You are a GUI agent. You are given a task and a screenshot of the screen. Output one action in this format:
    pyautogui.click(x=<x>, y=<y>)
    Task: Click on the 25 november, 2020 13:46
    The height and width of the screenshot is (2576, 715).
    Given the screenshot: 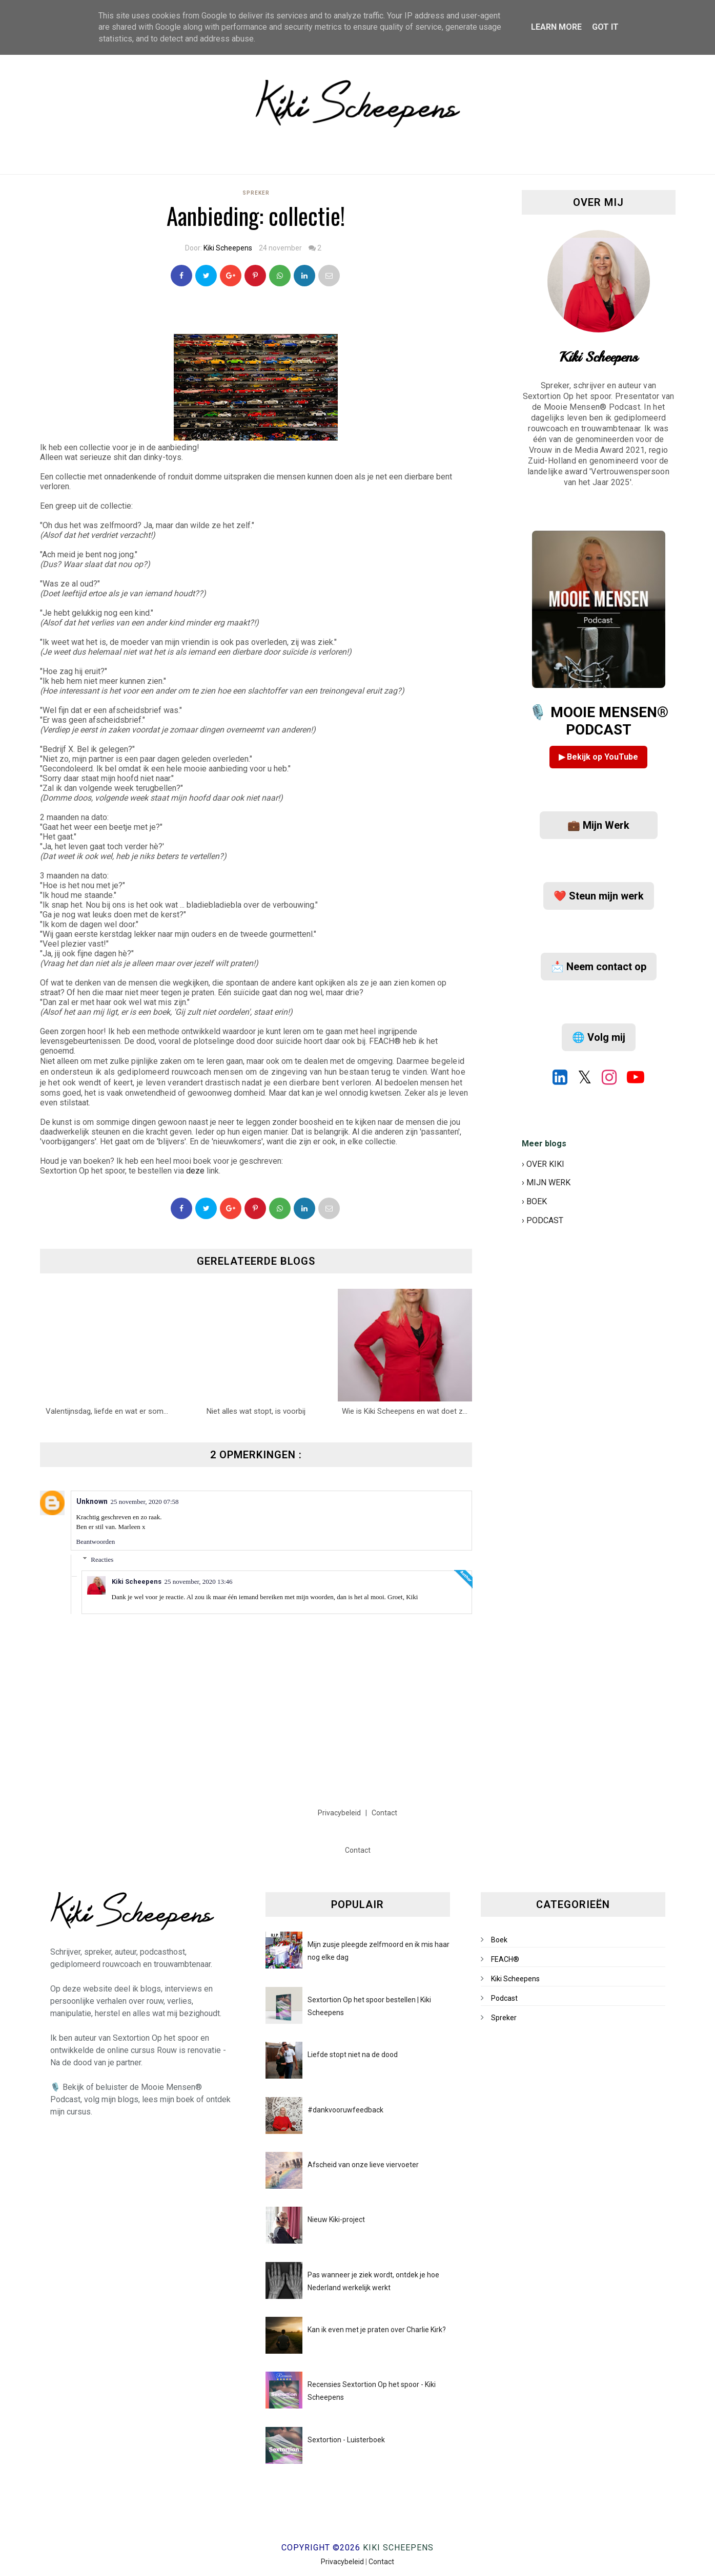 What is the action you would take?
    pyautogui.click(x=199, y=1581)
    